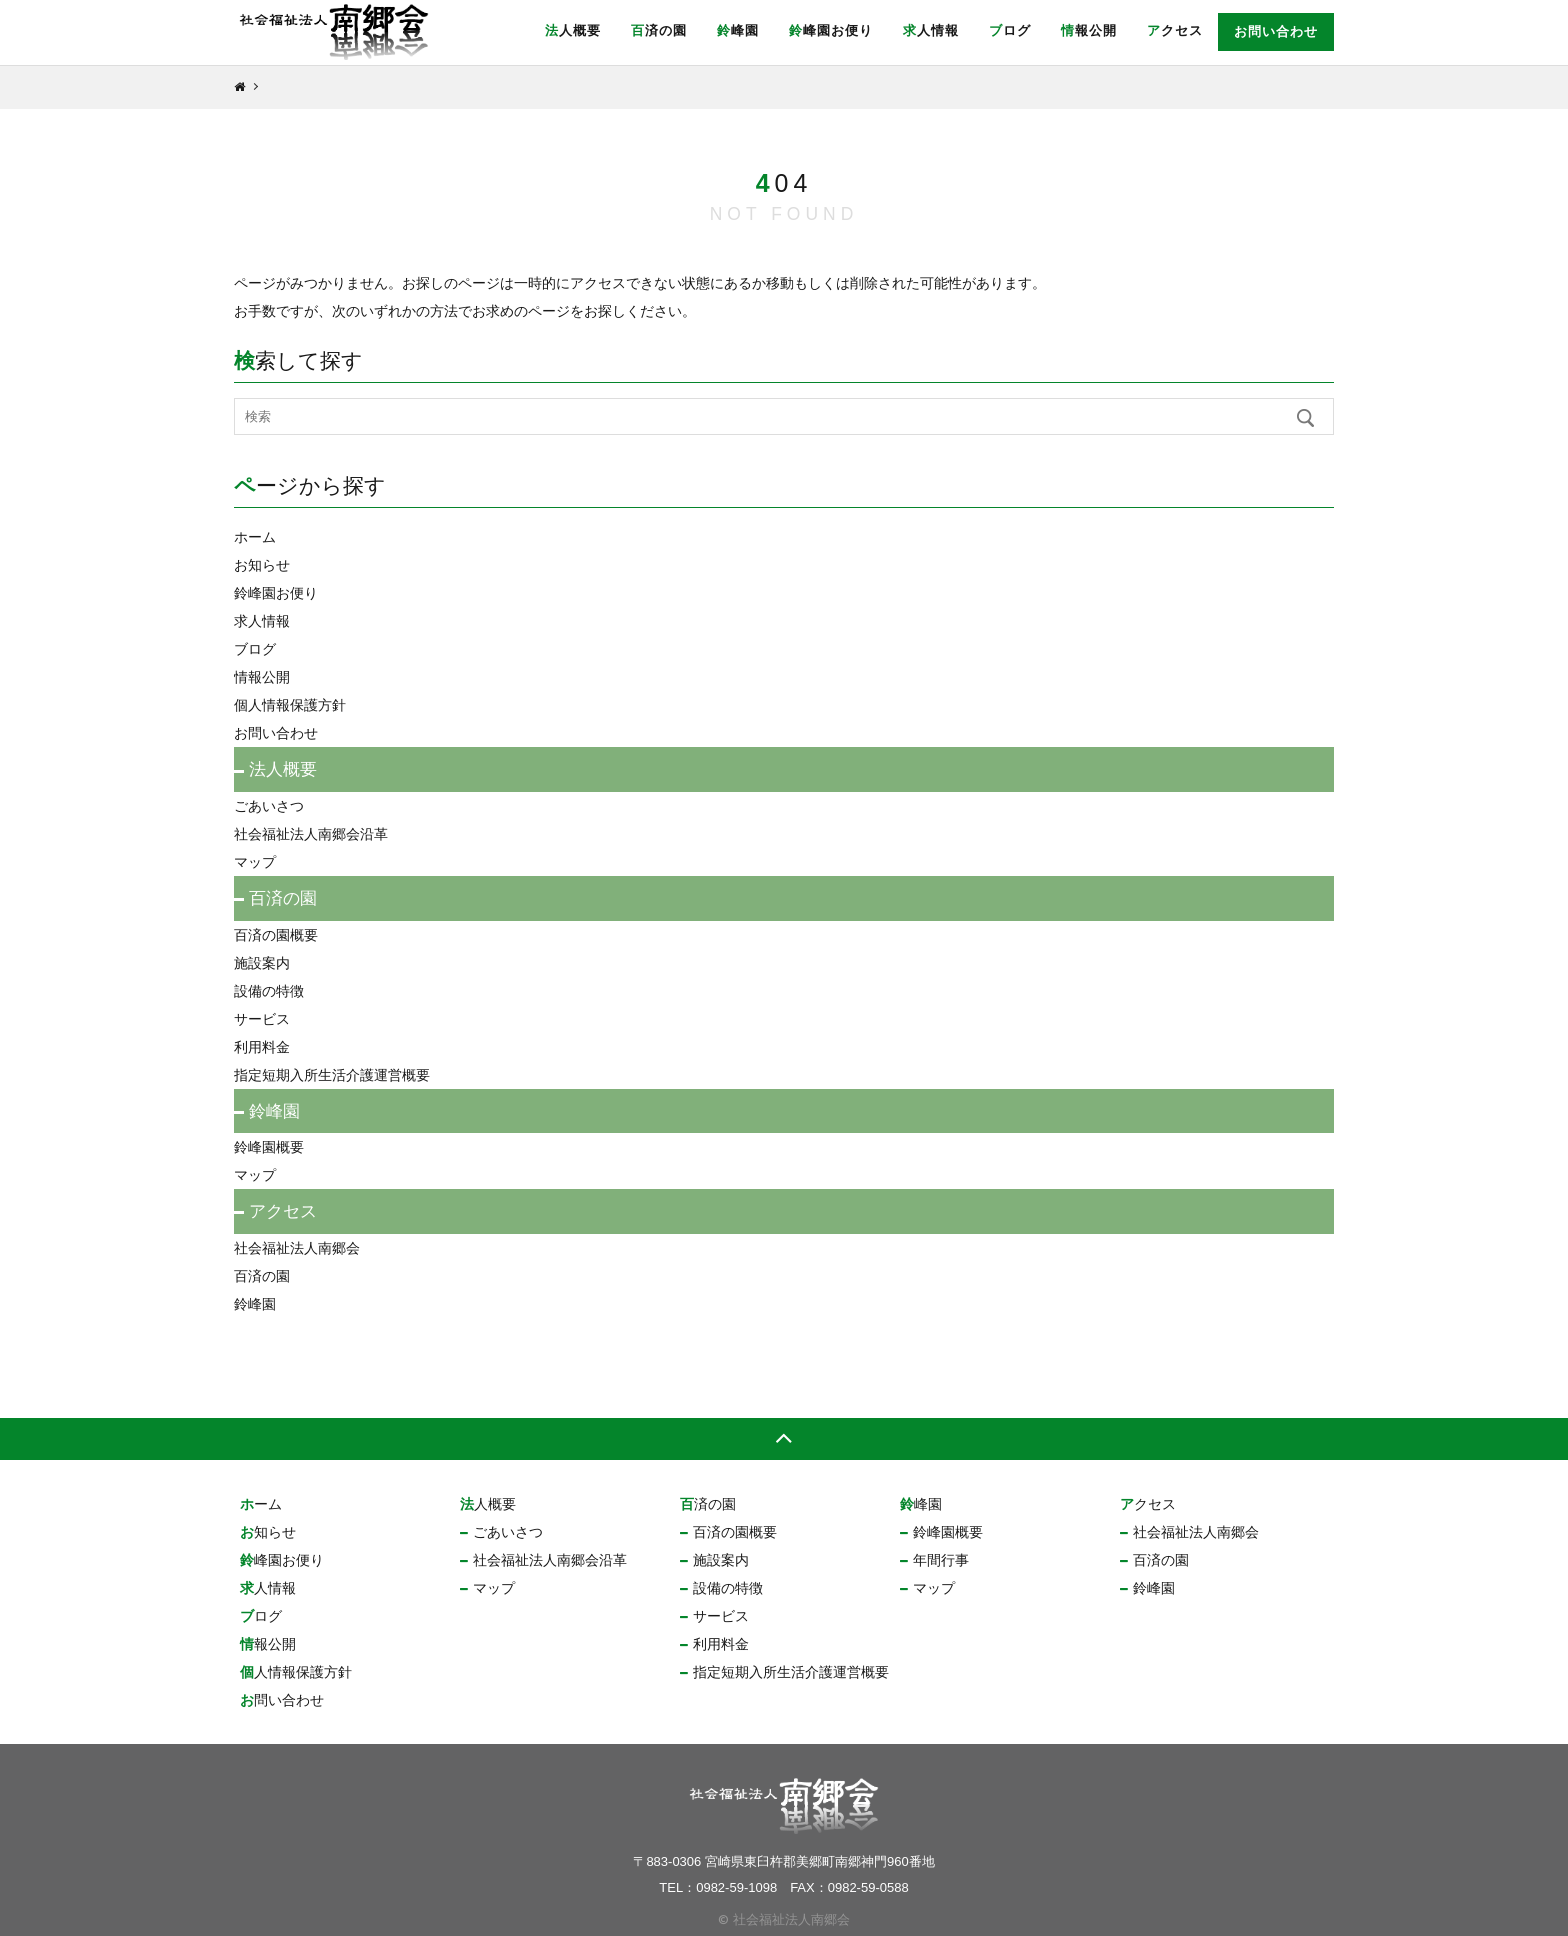 Image resolution: width=1568 pixels, height=1936 pixels. Describe the element at coordinates (931, 30) in the screenshot. I see `求人情報` at that location.